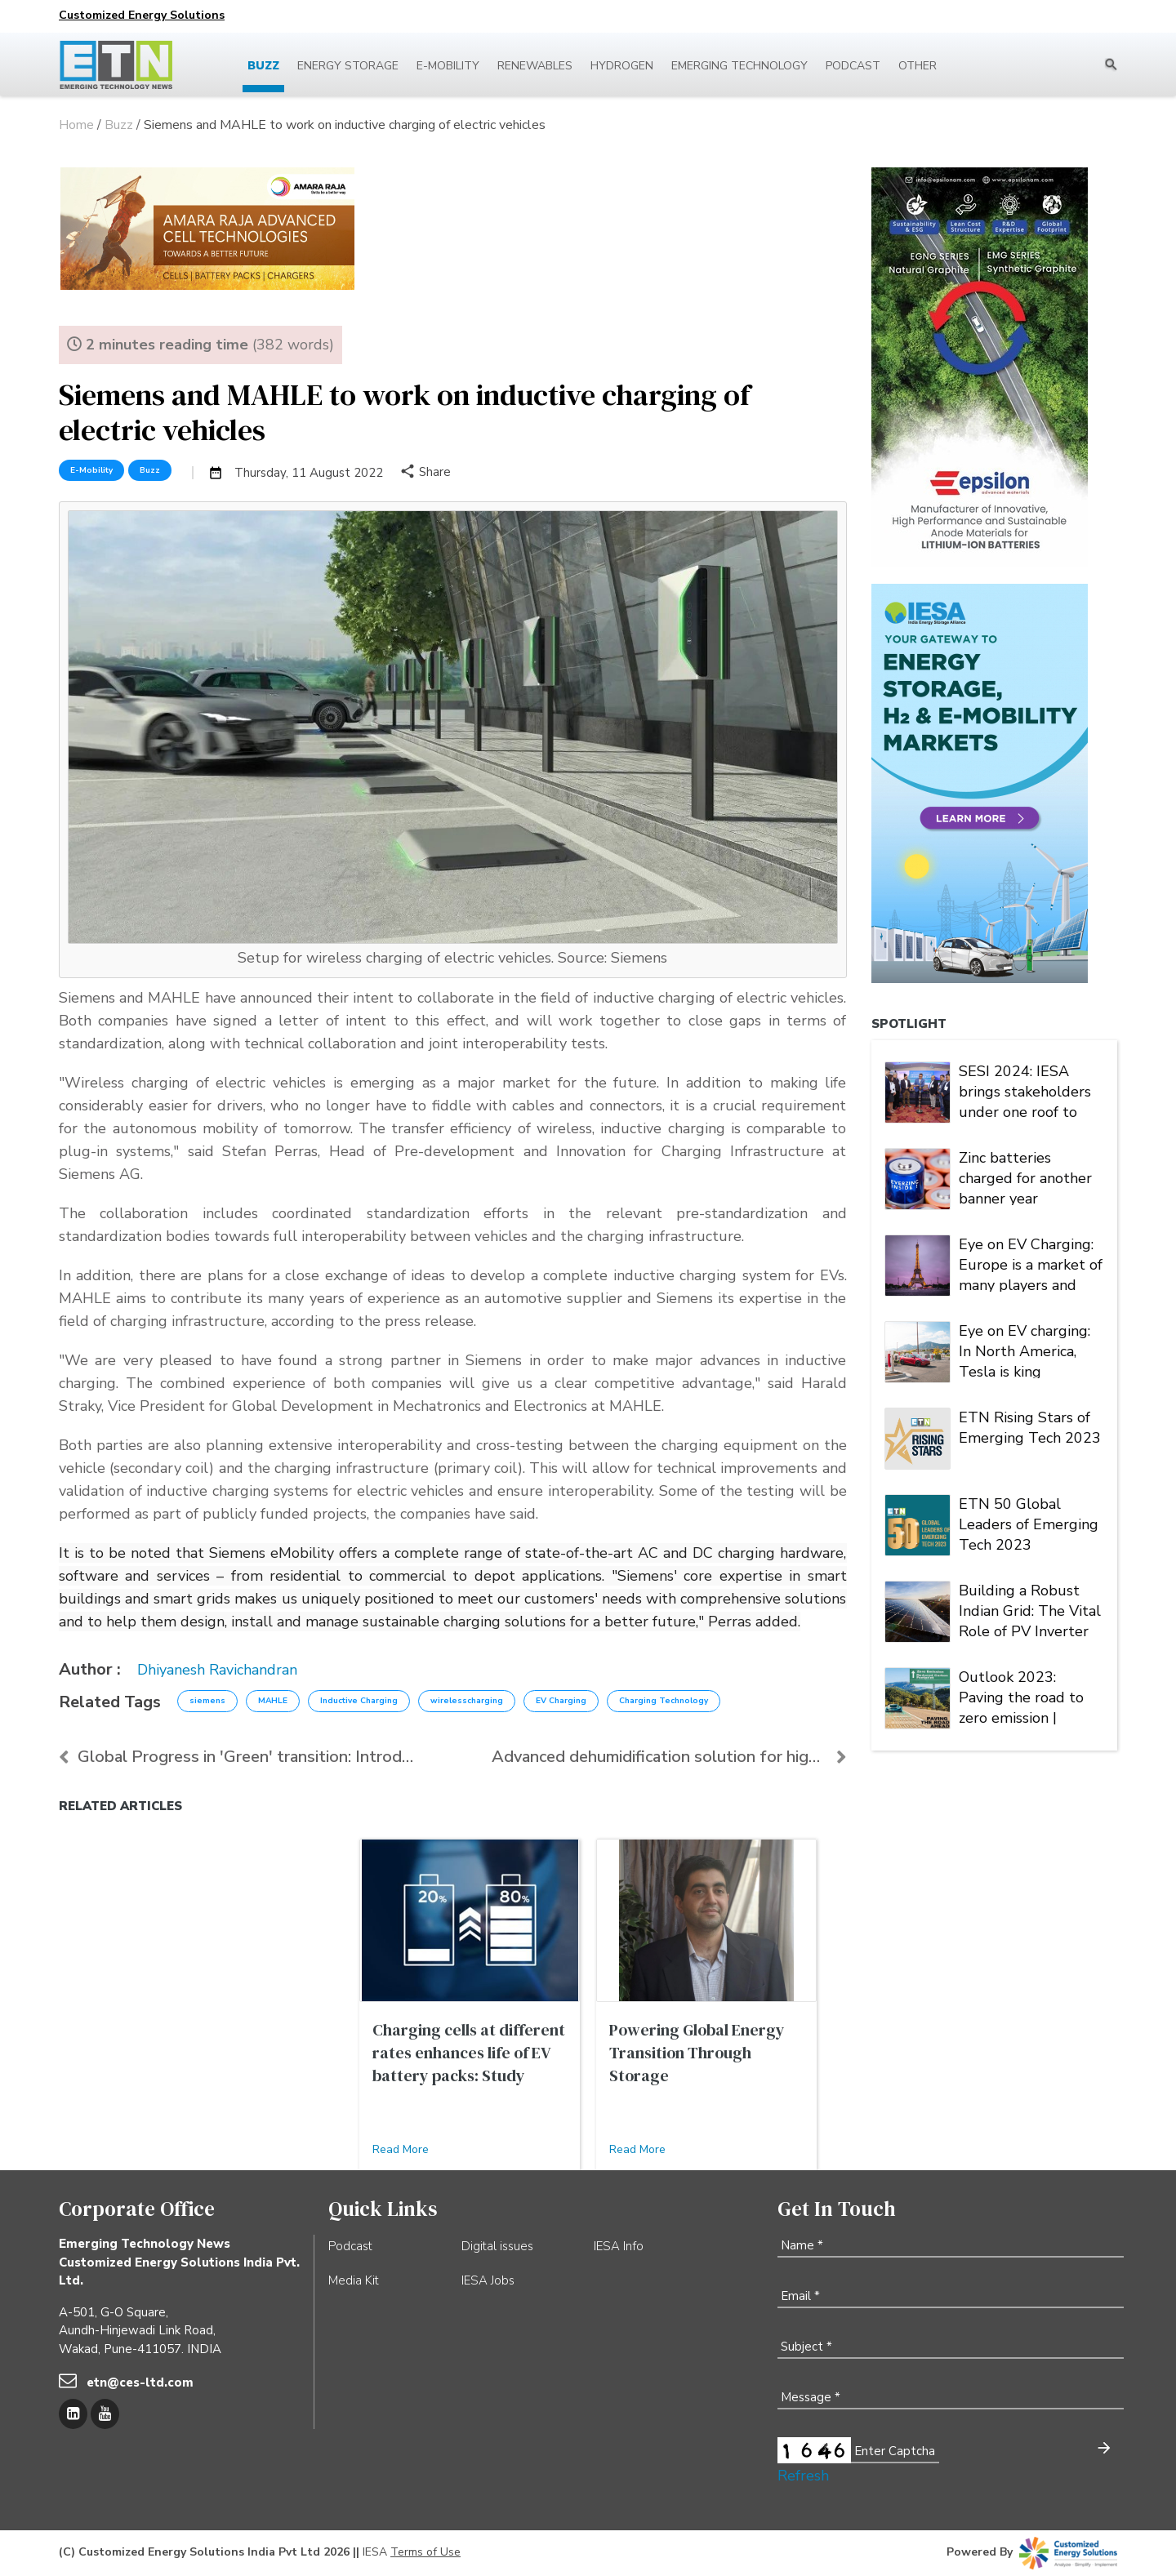 Image resolution: width=1176 pixels, height=2576 pixels. What do you see at coordinates (207, 1700) in the screenshot?
I see `siemens` at bounding box center [207, 1700].